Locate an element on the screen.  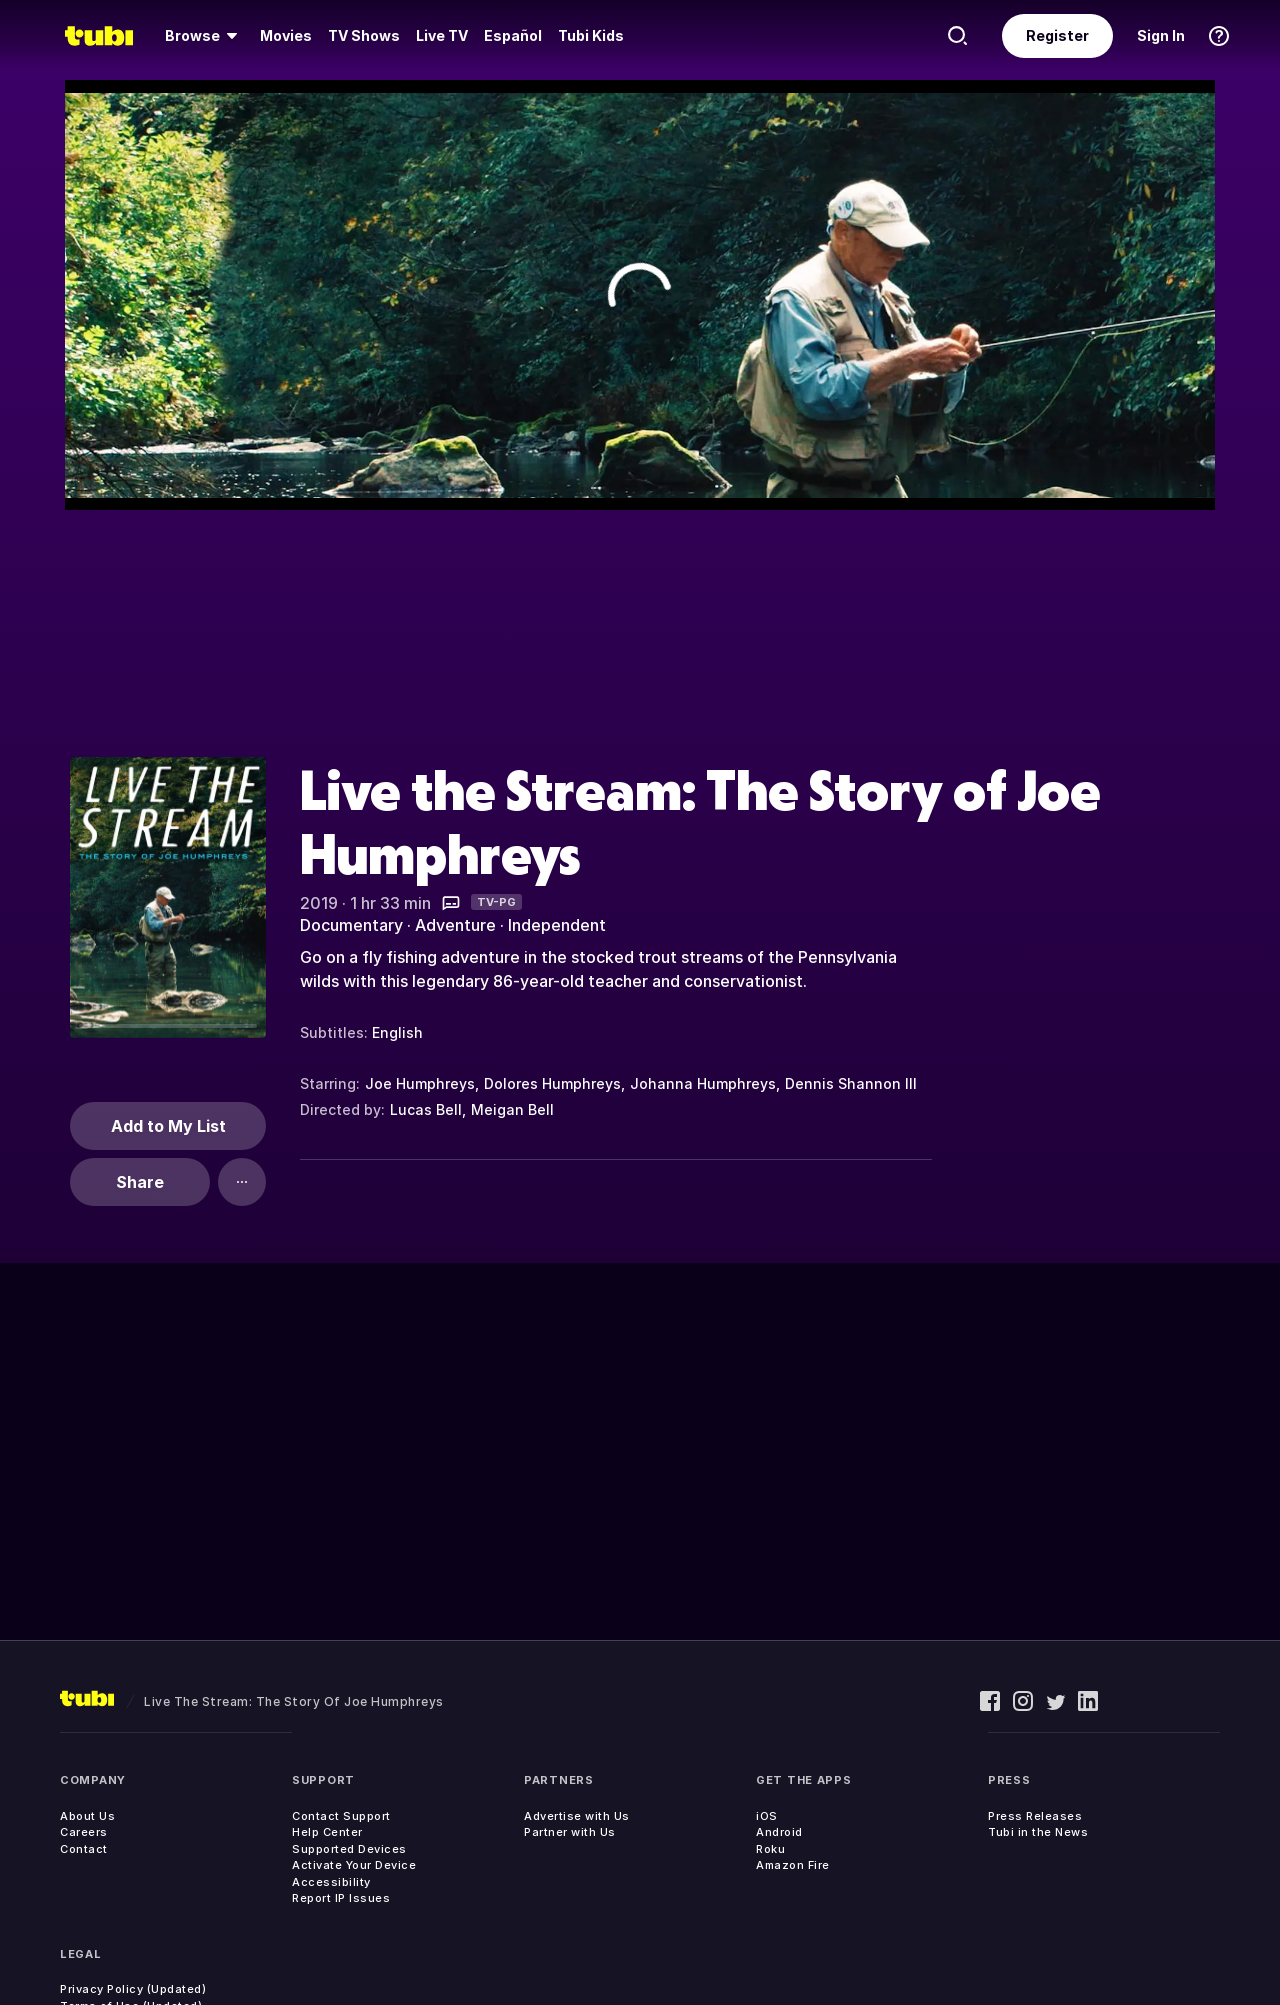
Independent is located at coordinates (557, 925).